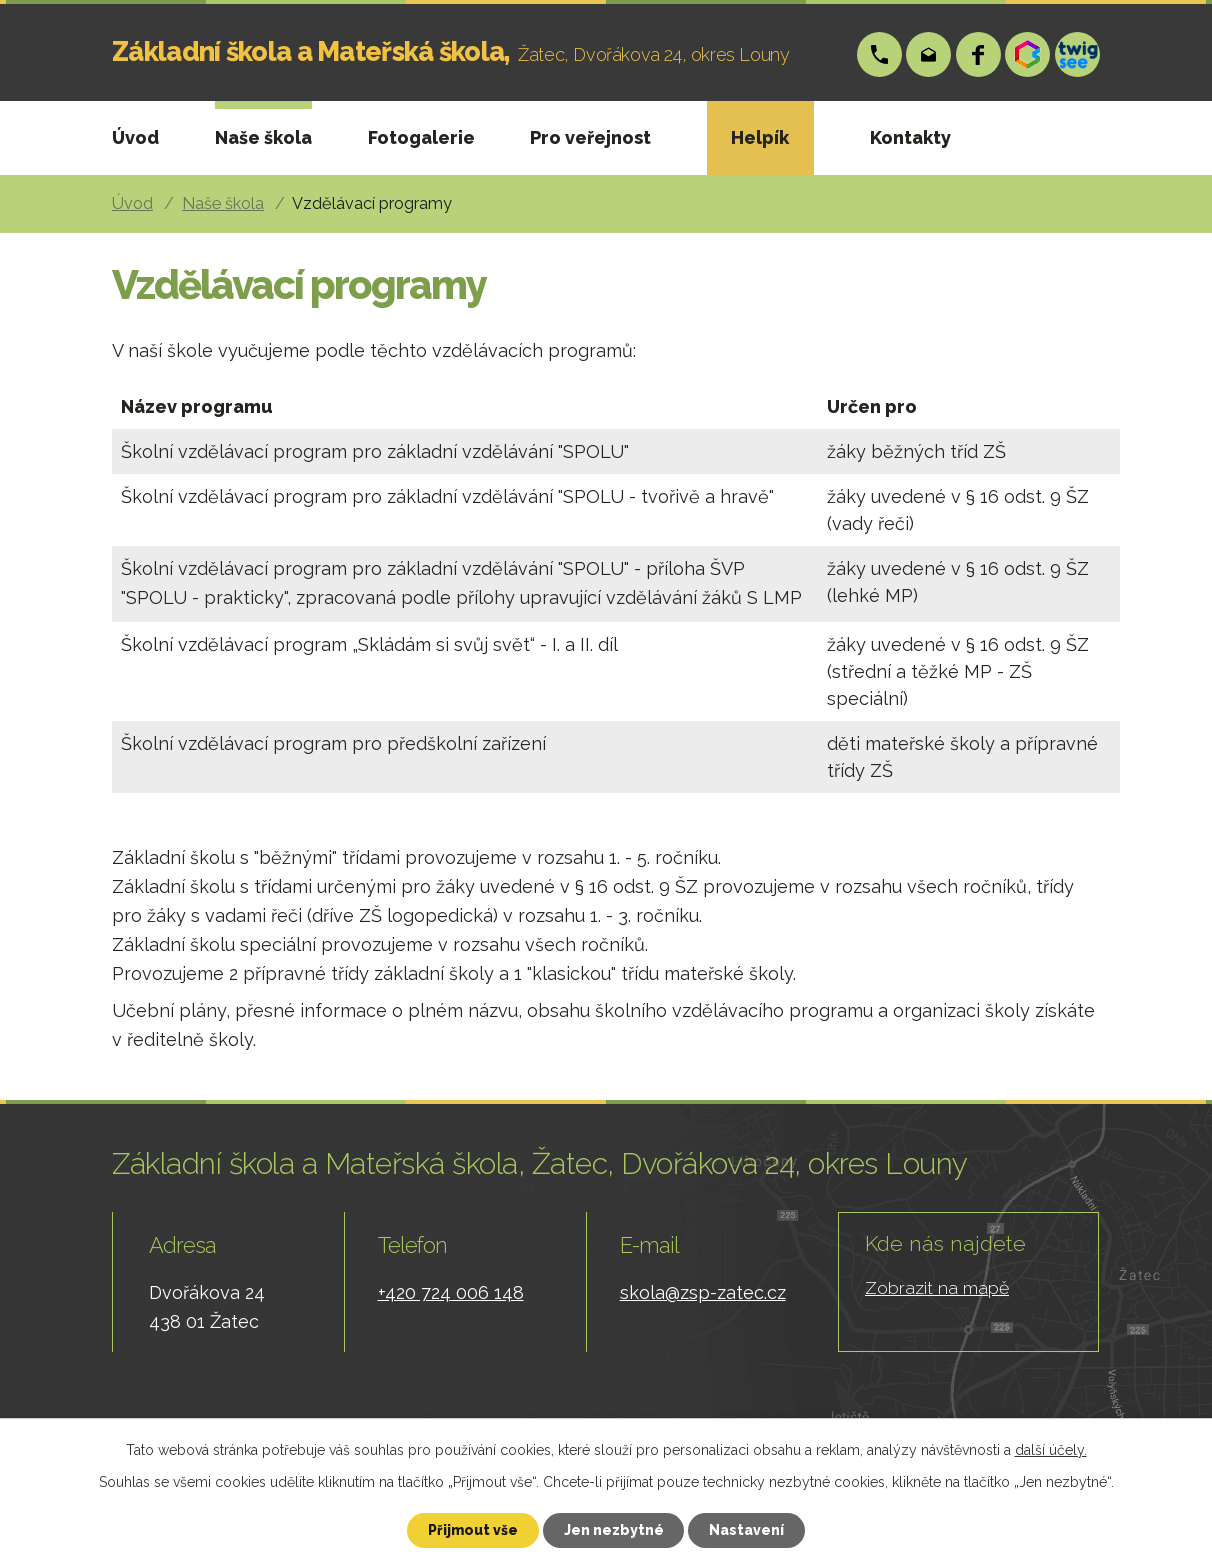  What do you see at coordinates (421, 137) in the screenshot?
I see `Fotogalerie` at bounding box center [421, 137].